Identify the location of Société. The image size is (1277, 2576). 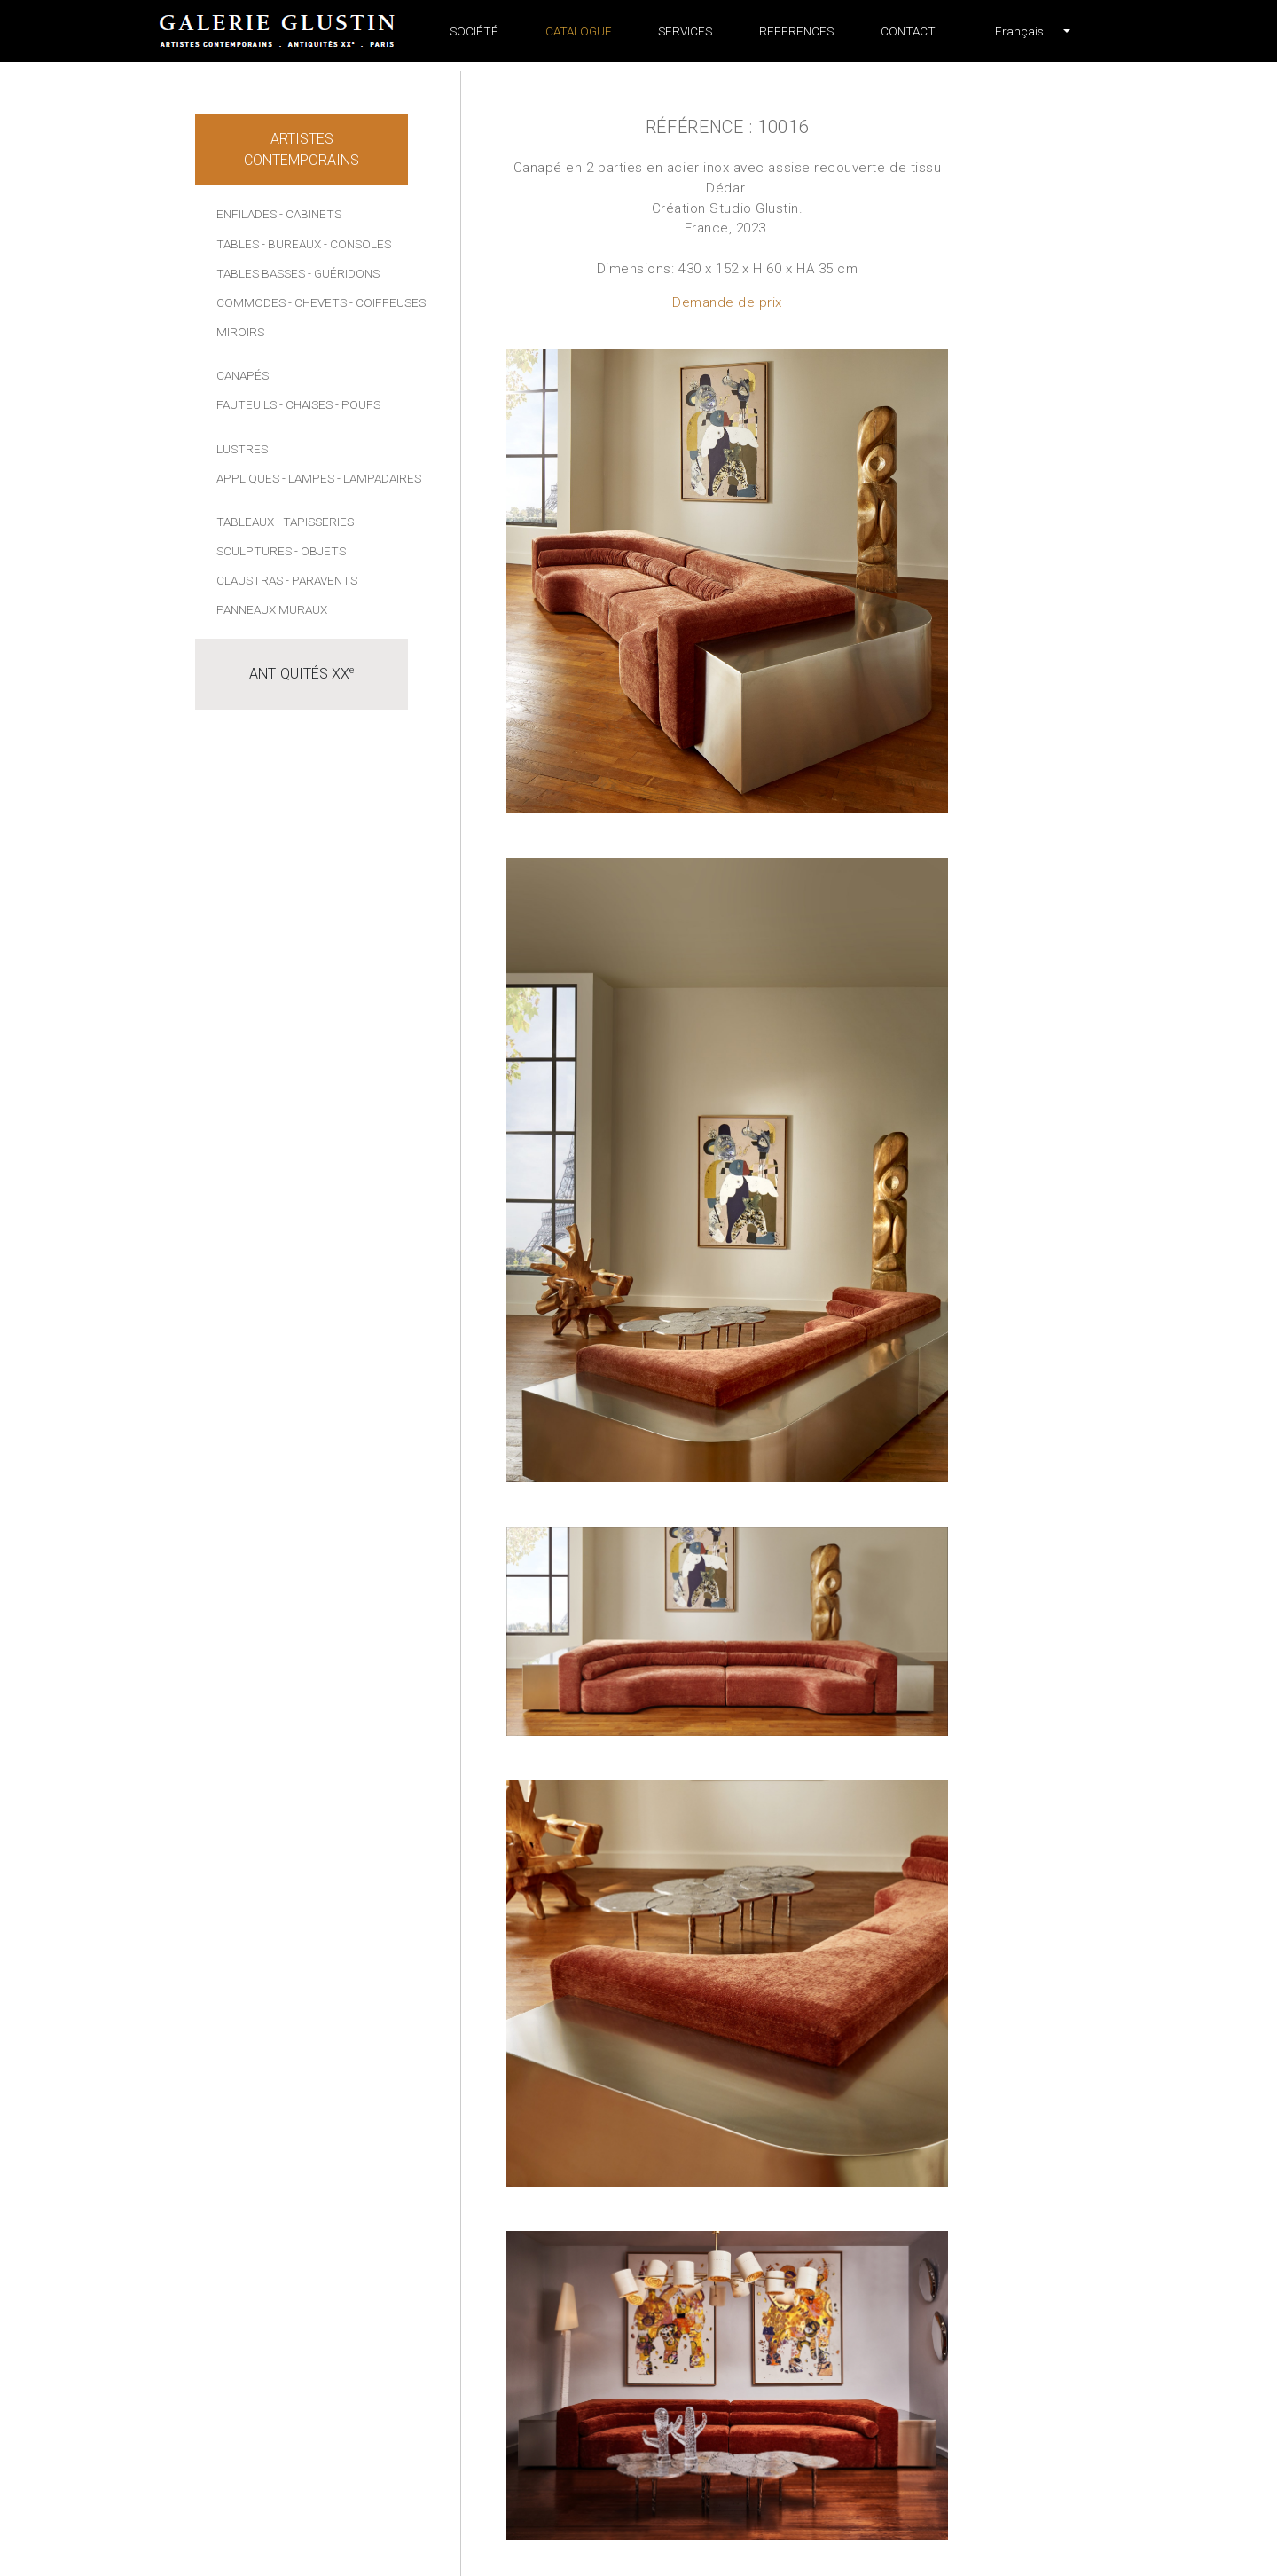
(474, 31).